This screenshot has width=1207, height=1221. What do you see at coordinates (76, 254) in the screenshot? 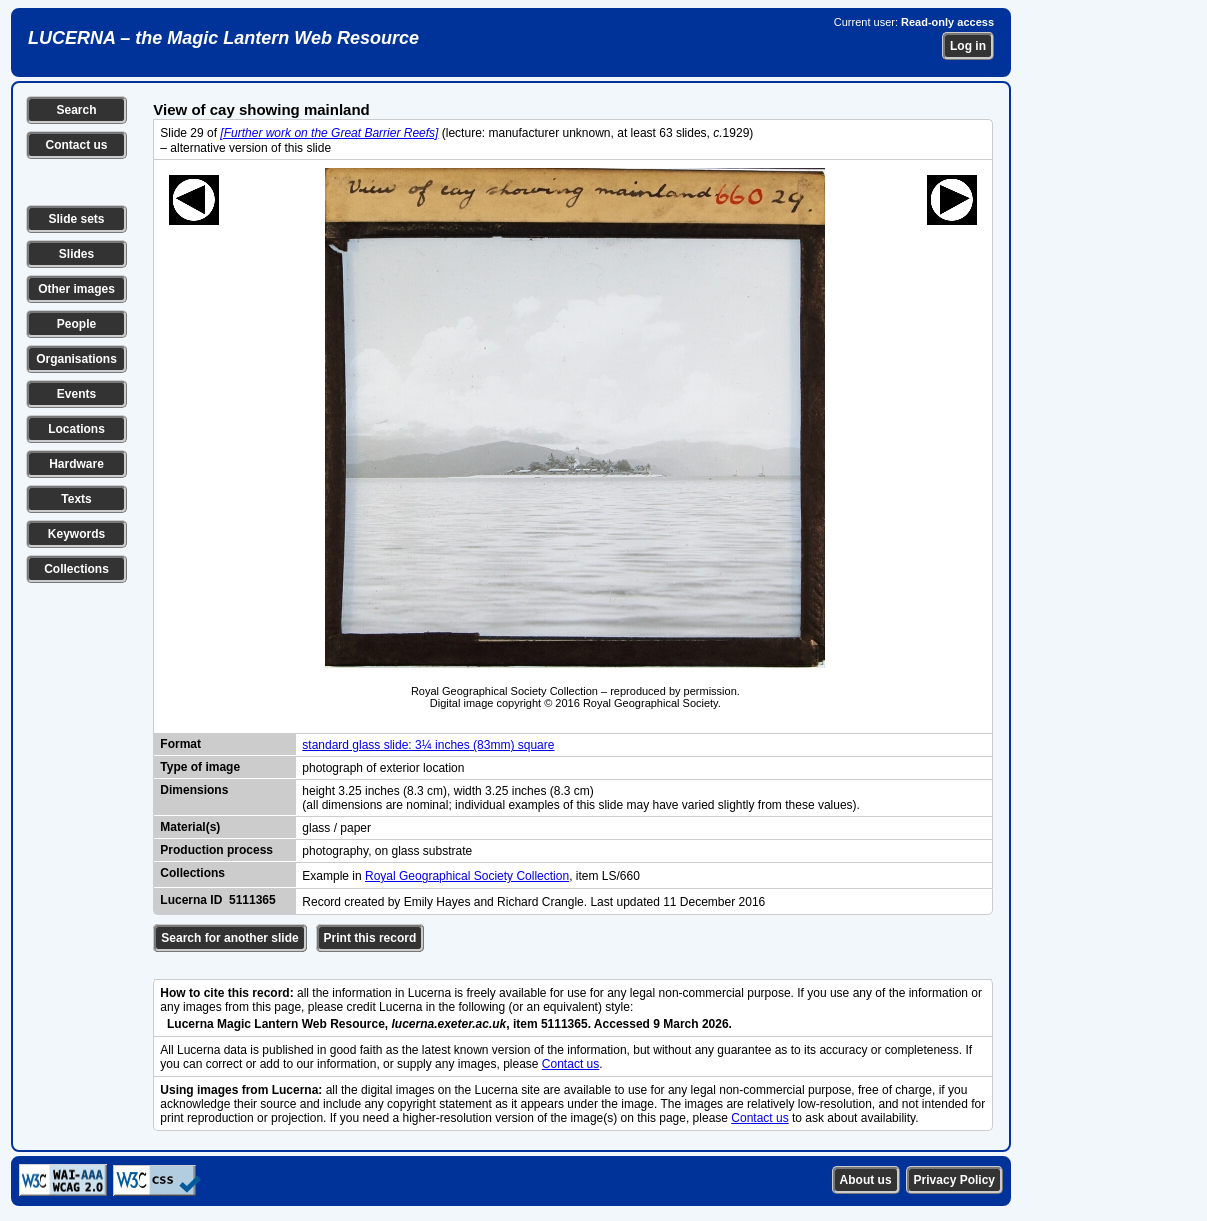
I see `Slides` at bounding box center [76, 254].